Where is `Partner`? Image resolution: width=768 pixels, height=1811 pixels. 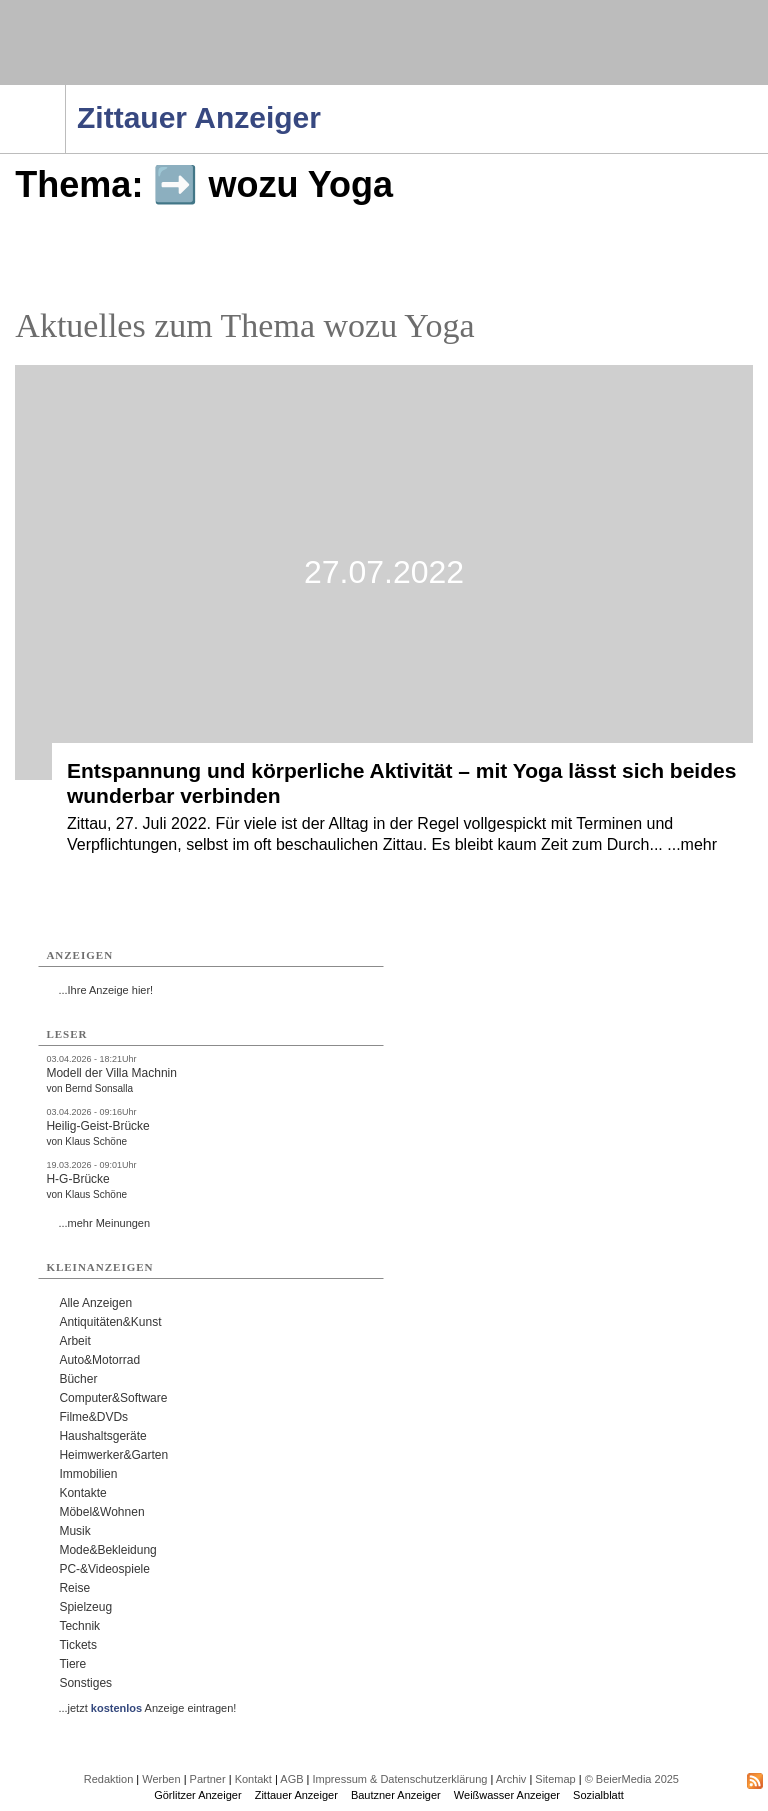 Partner is located at coordinates (208, 1779).